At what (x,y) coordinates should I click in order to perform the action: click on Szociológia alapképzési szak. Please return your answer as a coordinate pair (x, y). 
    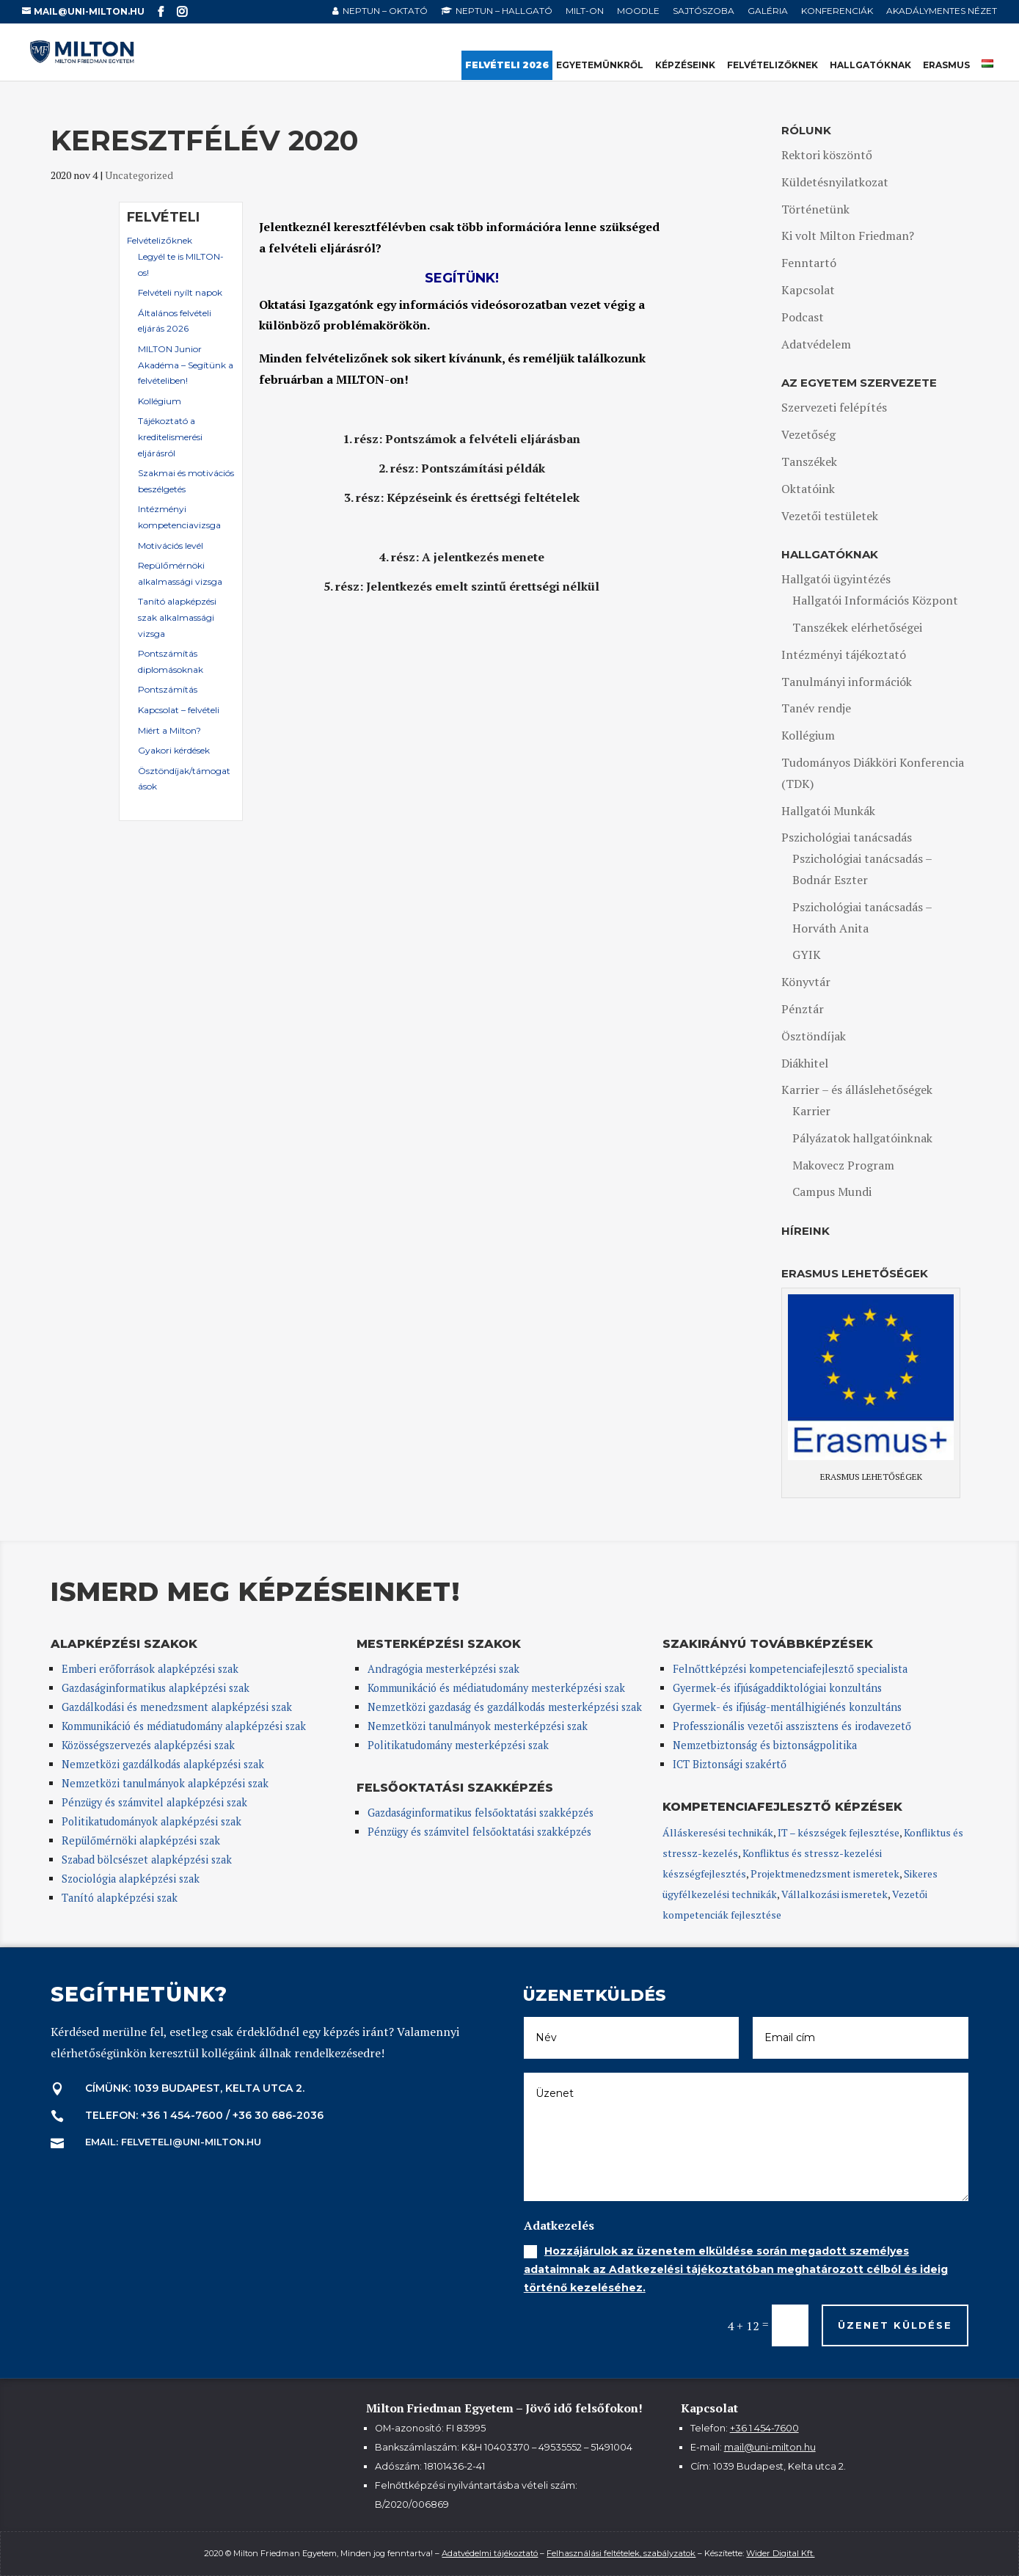
    Looking at the image, I should click on (131, 1879).